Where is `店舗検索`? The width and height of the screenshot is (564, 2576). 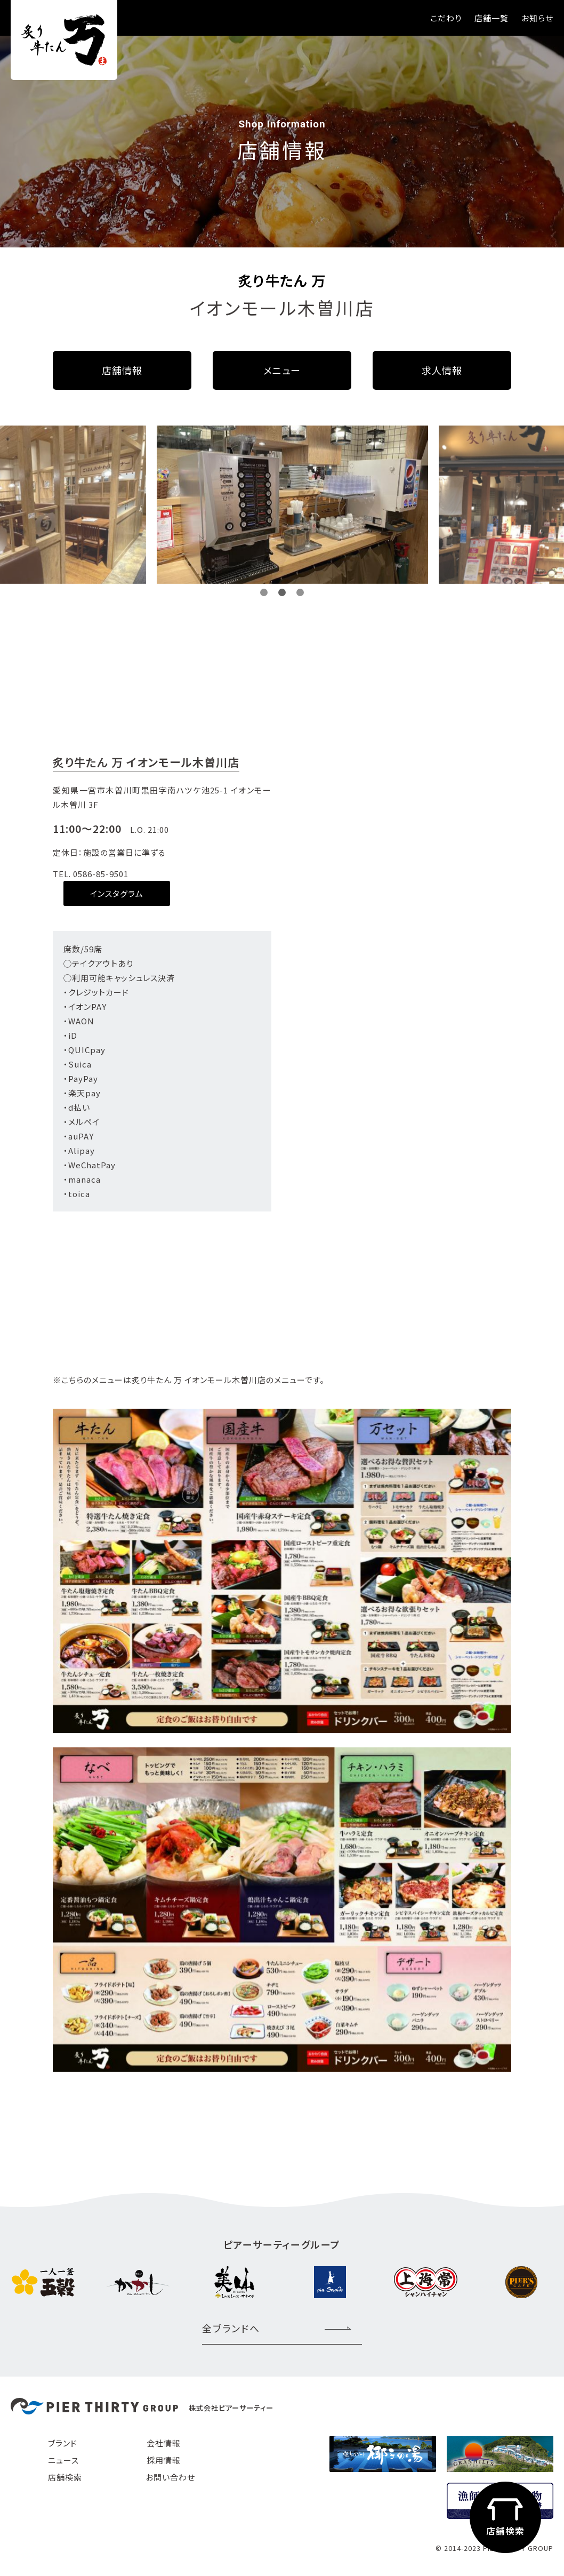
店舗検索 is located at coordinates (65, 2477).